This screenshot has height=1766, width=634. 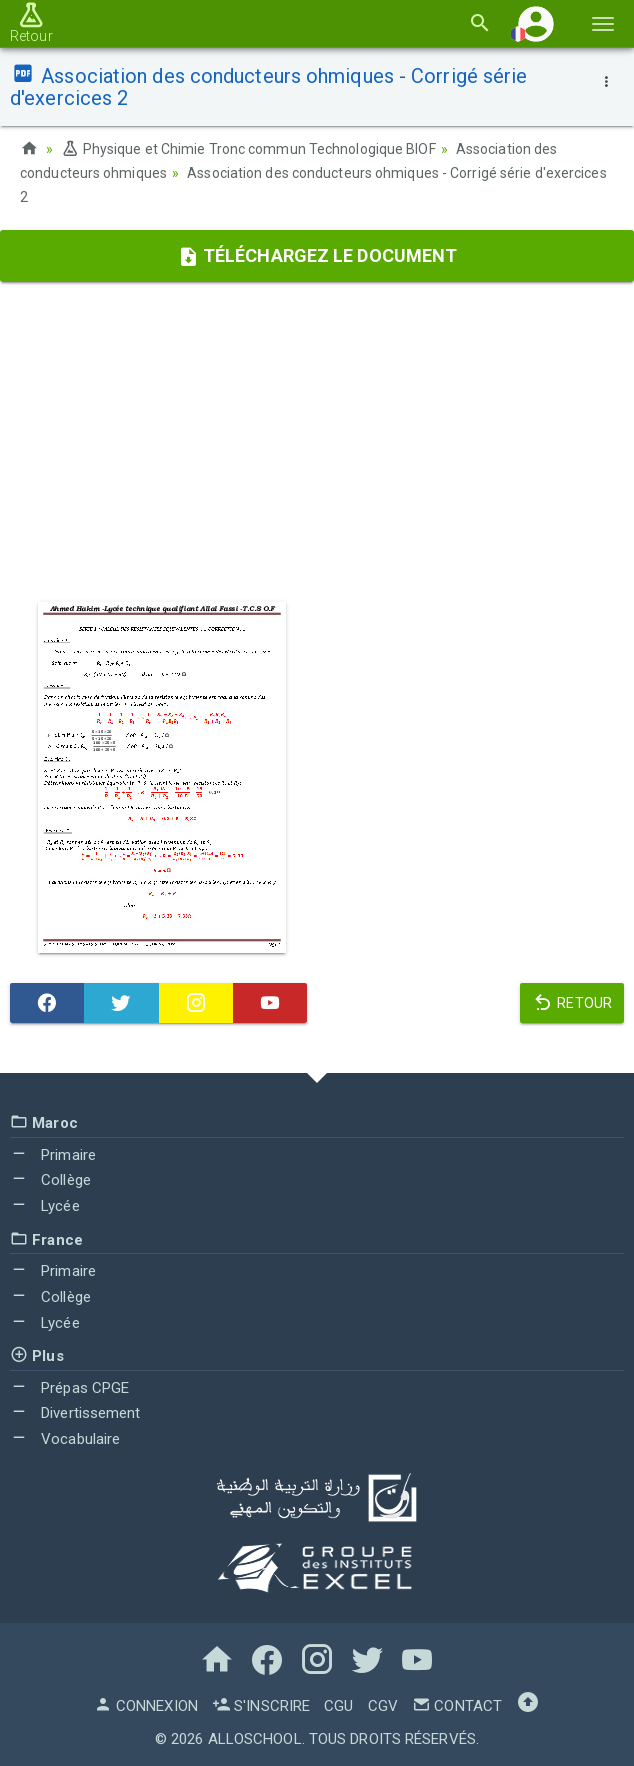 I want to click on Prépas CPGE, so click(x=69, y=1388).